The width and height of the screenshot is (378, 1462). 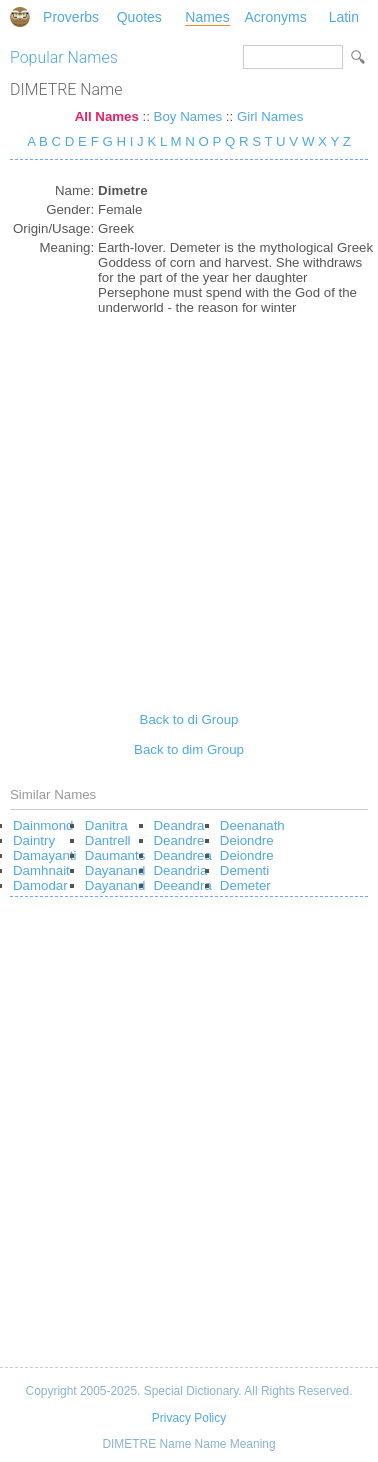 What do you see at coordinates (41, 870) in the screenshot?
I see `Damhnait` at bounding box center [41, 870].